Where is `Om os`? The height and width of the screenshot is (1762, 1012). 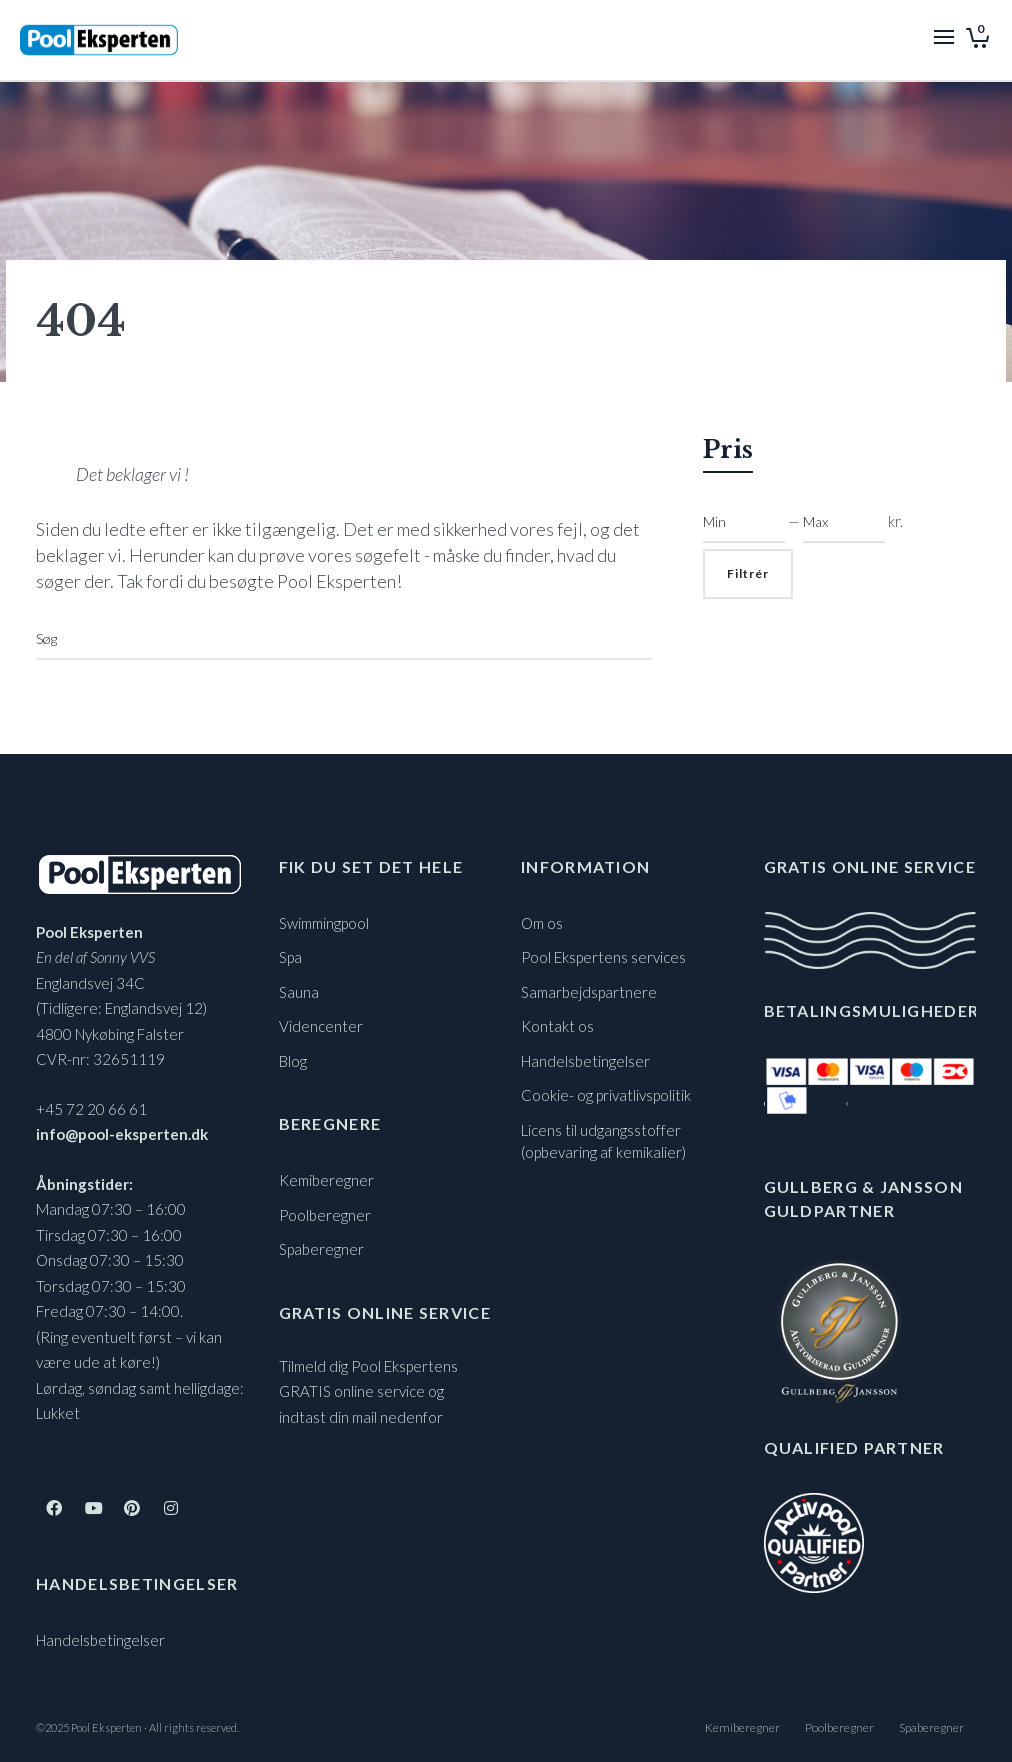 Om os is located at coordinates (542, 923).